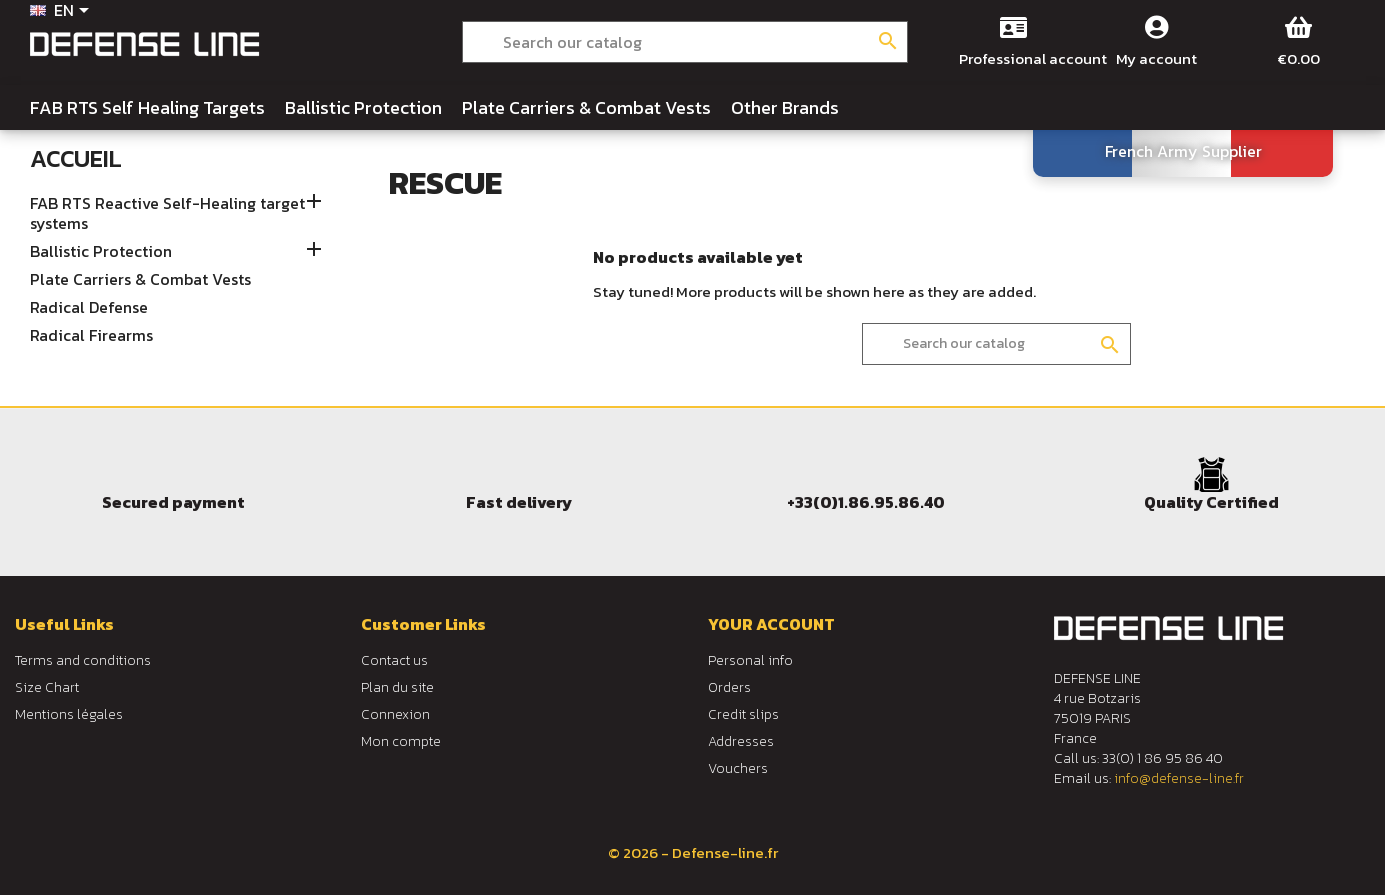 The image size is (1385, 895). What do you see at coordinates (729, 687) in the screenshot?
I see `Orders` at bounding box center [729, 687].